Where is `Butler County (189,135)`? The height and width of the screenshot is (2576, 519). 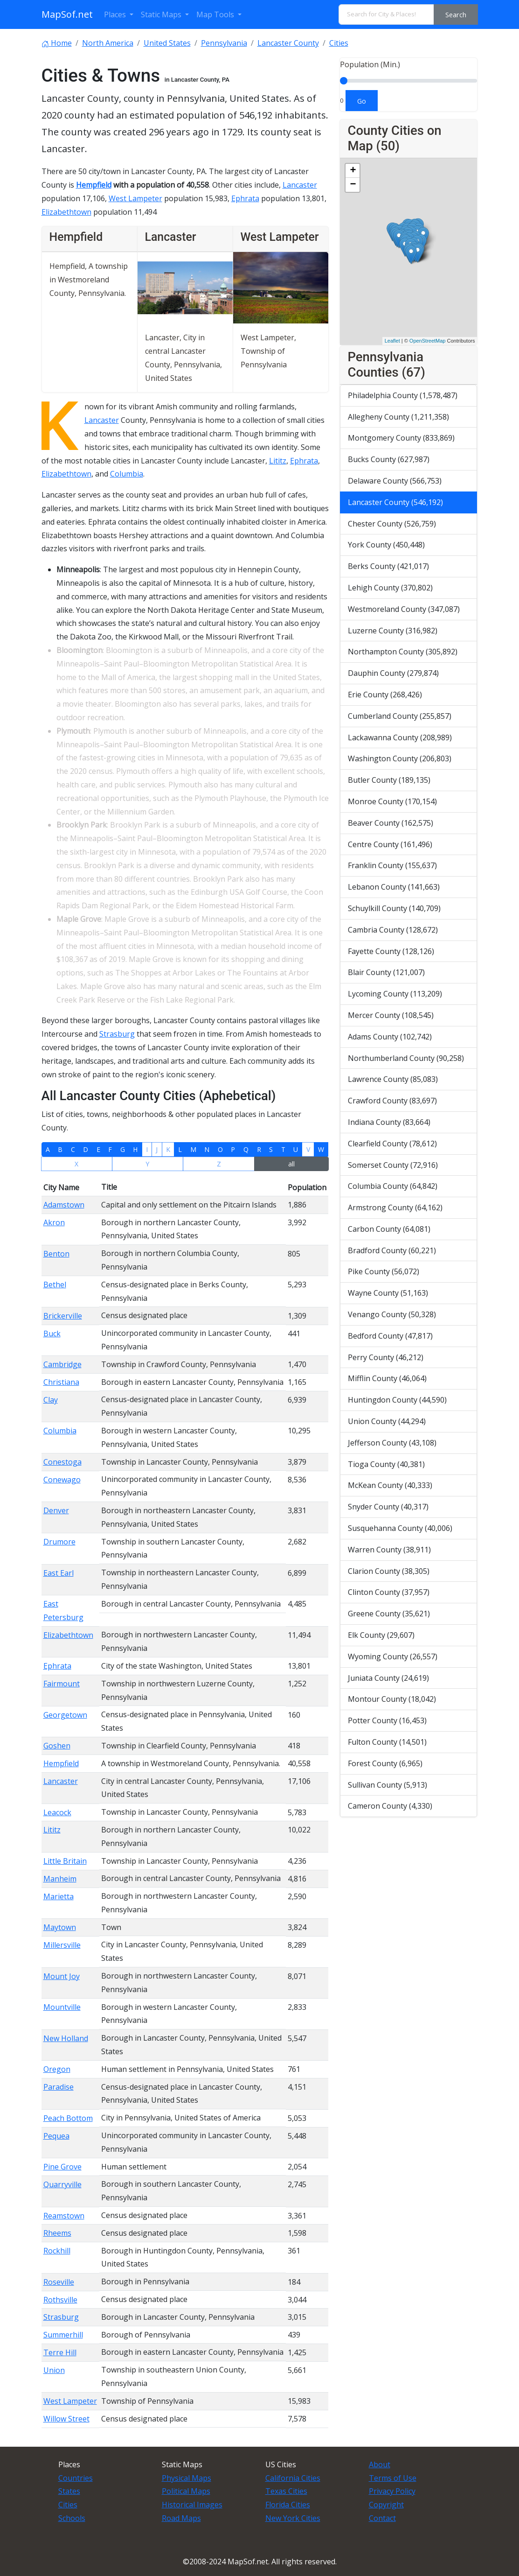 Butler County (189,135) is located at coordinates (389, 780).